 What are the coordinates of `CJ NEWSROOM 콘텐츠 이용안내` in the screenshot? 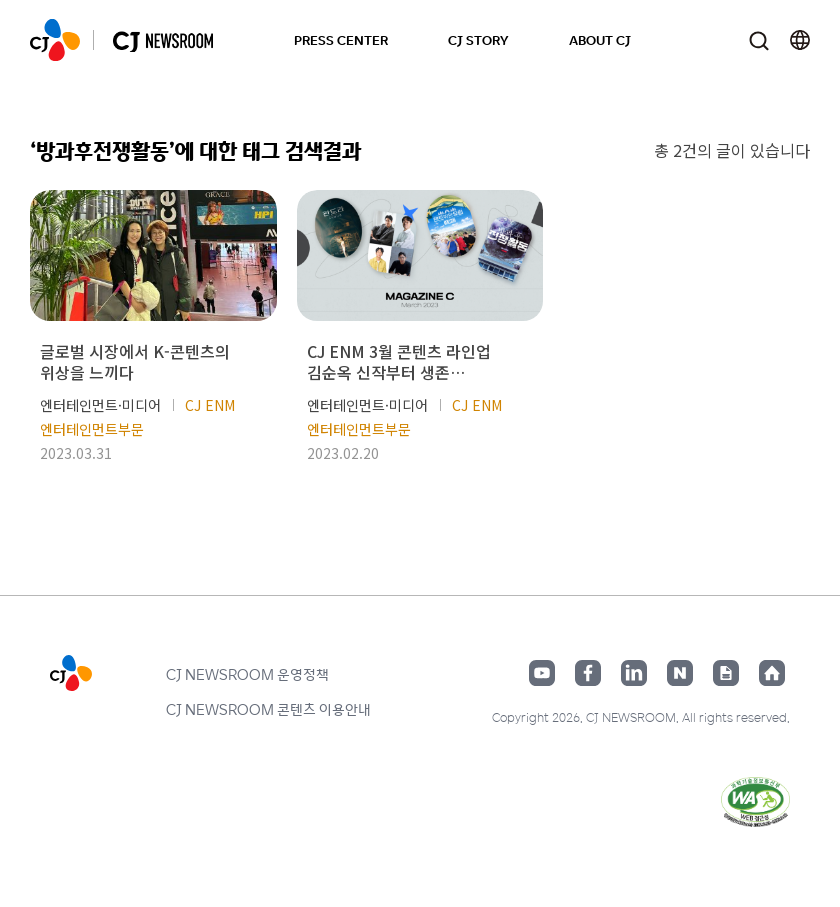 It's located at (268, 709).